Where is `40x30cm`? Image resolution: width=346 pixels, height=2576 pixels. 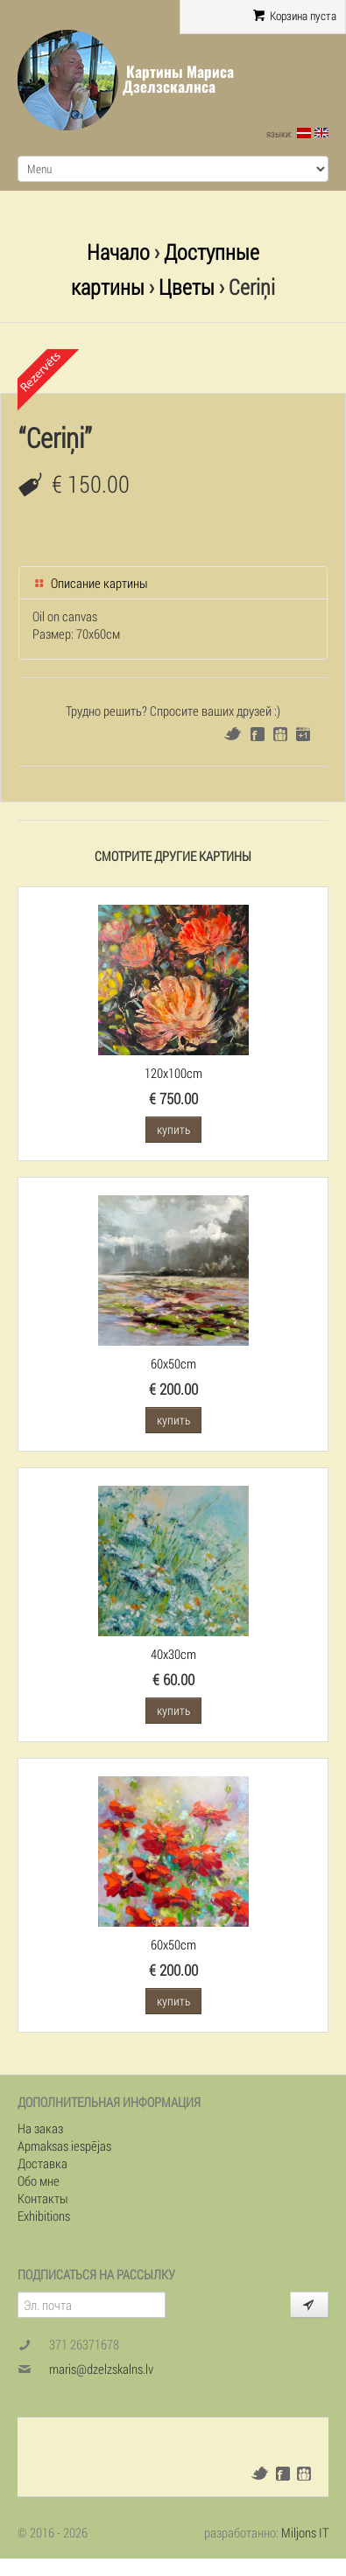
40x30cm is located at coordinates (173, 1653).